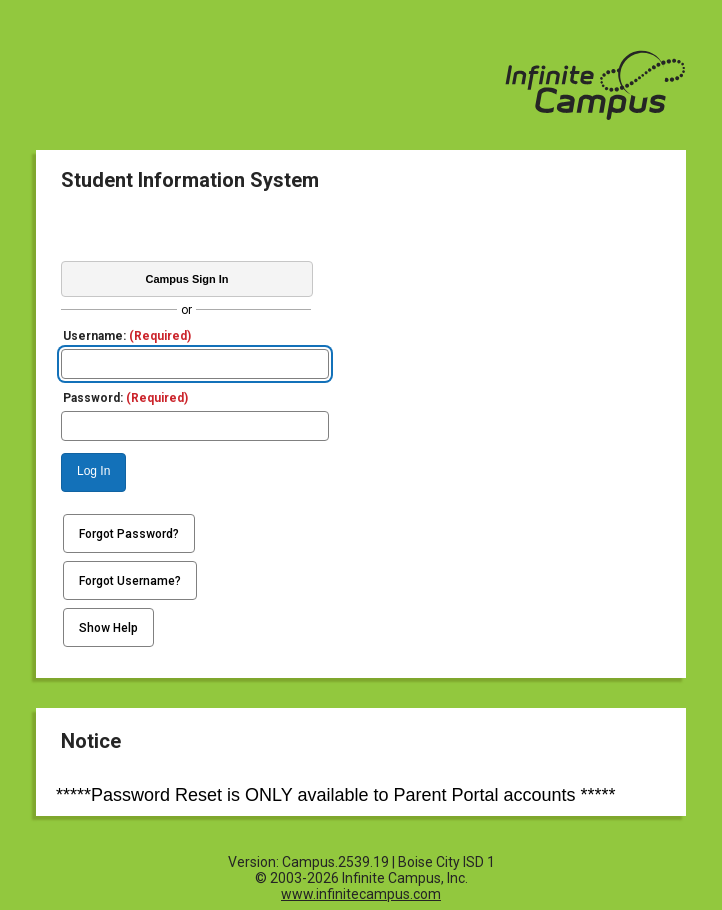 The image size is (722, 910). I want to click on Password:, so click(125, 398).